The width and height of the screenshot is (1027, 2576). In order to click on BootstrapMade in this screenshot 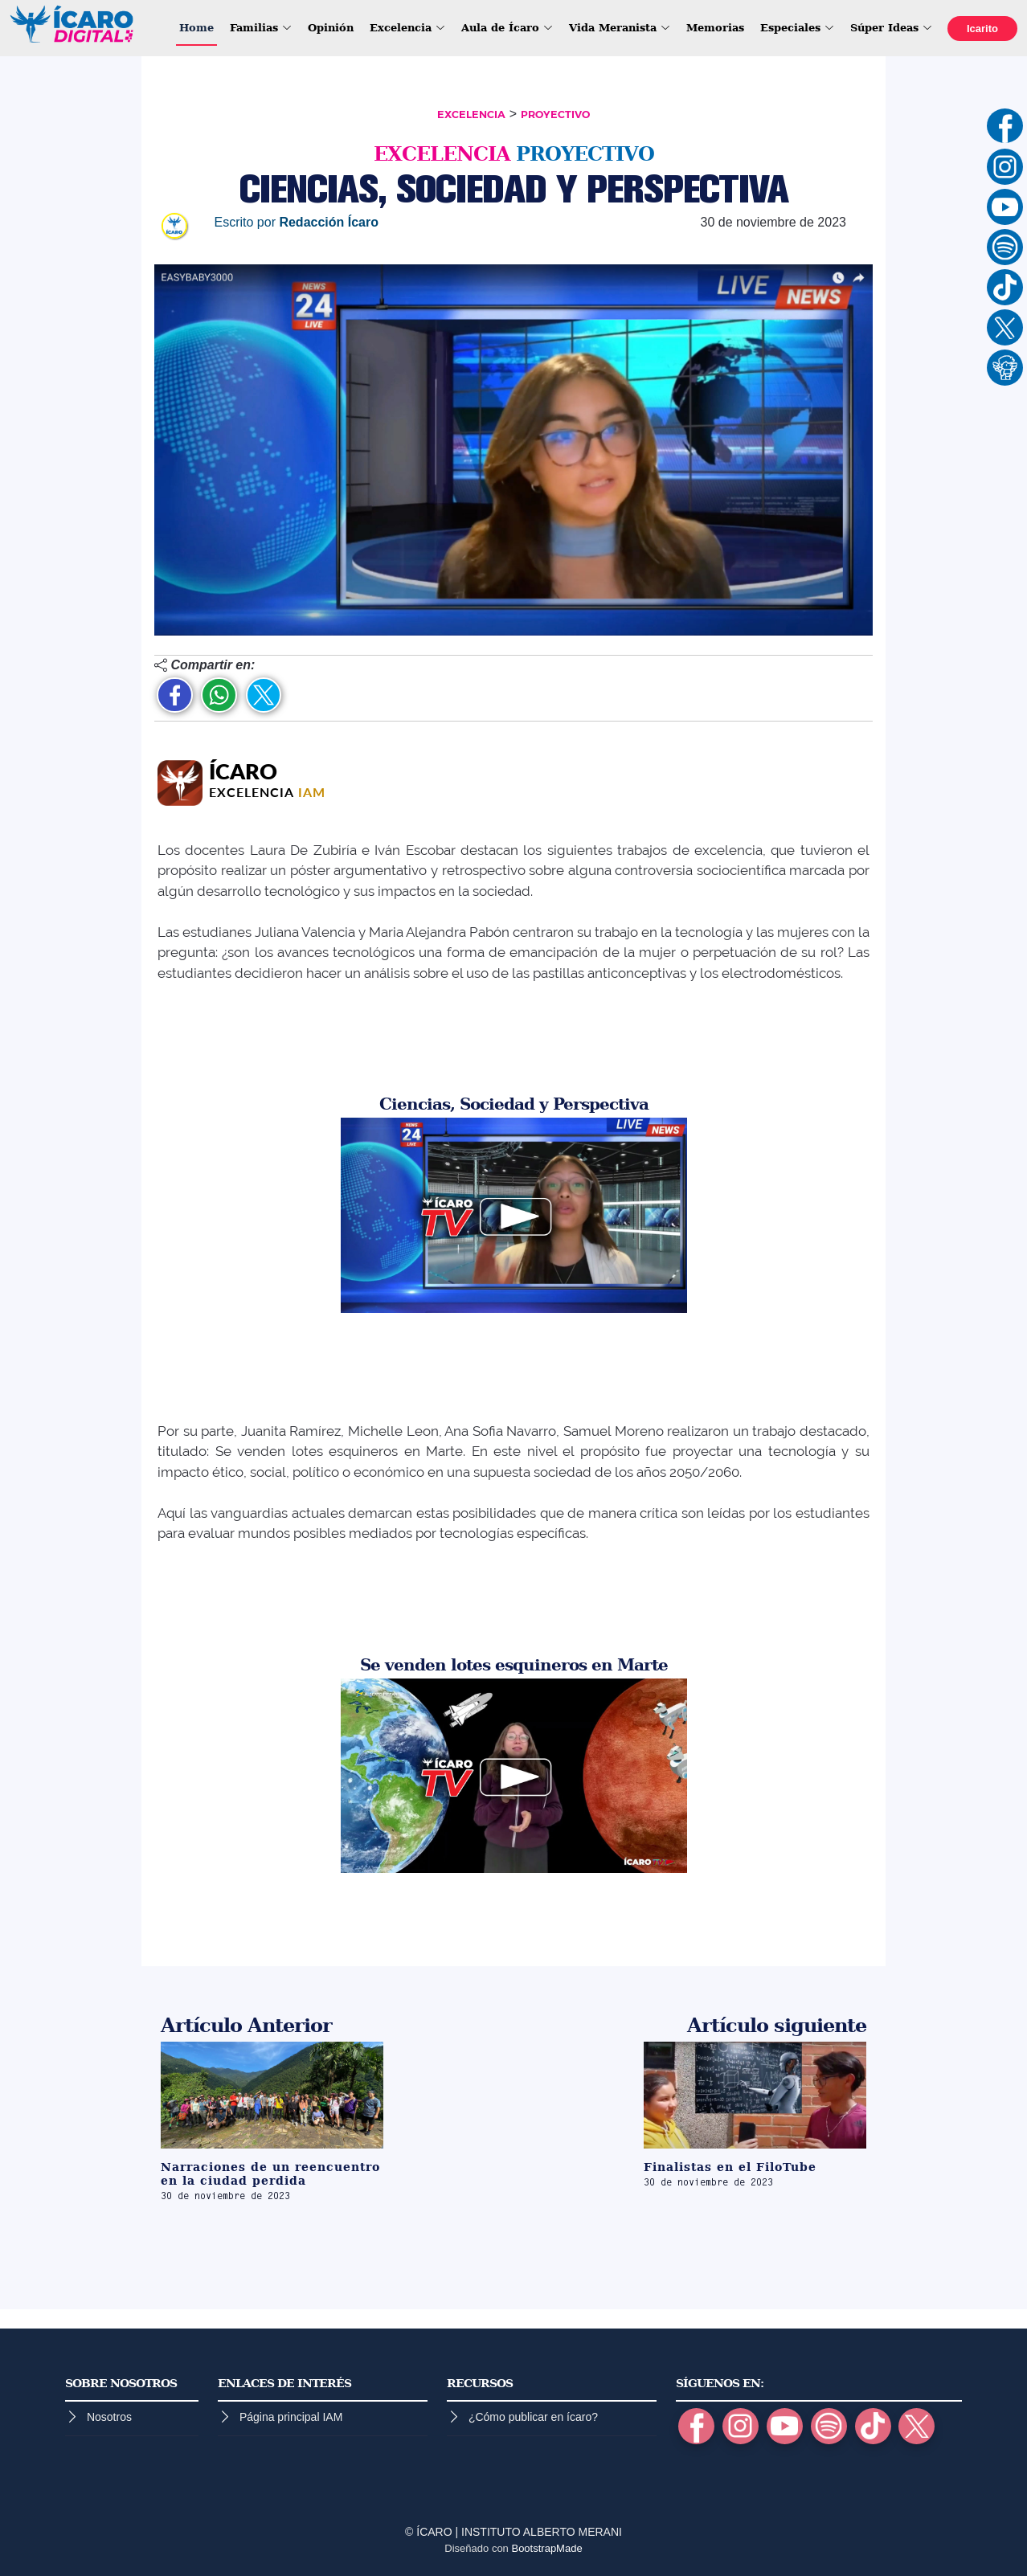, I will do `click(546, 2548)`.